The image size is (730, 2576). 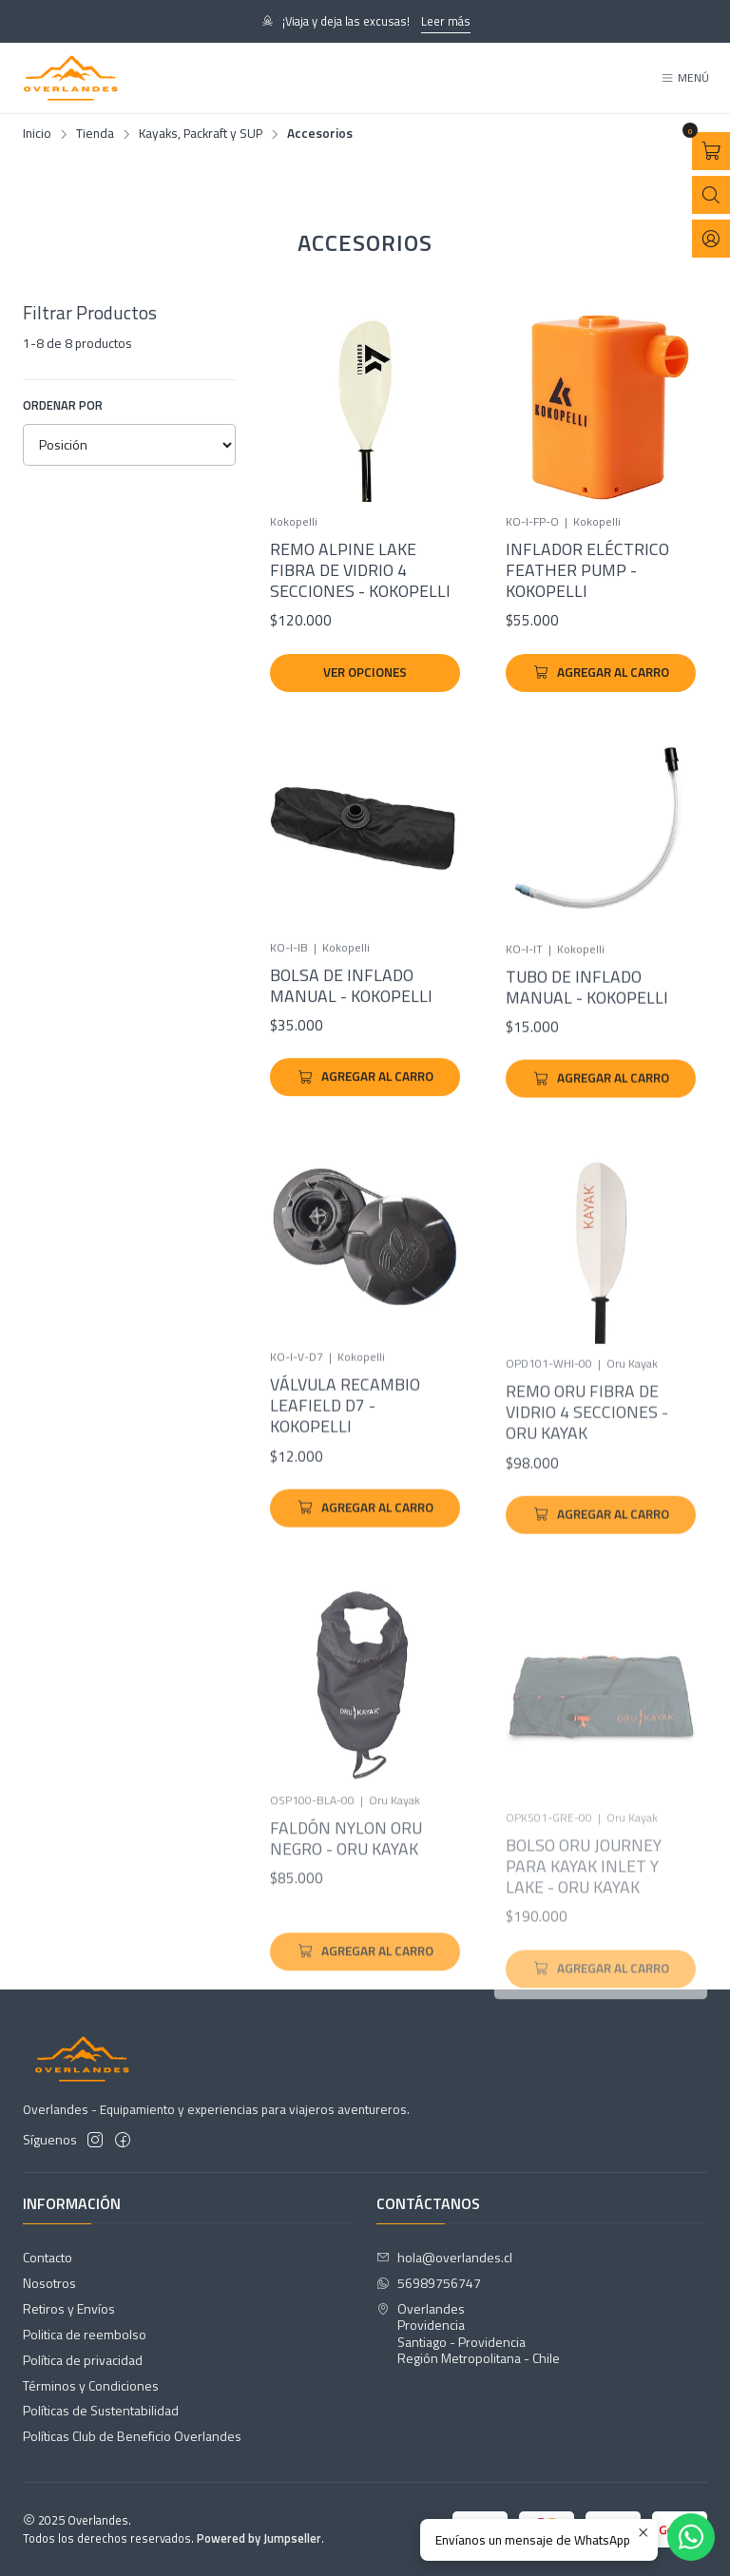 I want to click on Inicio, so click(x=37, y=134).